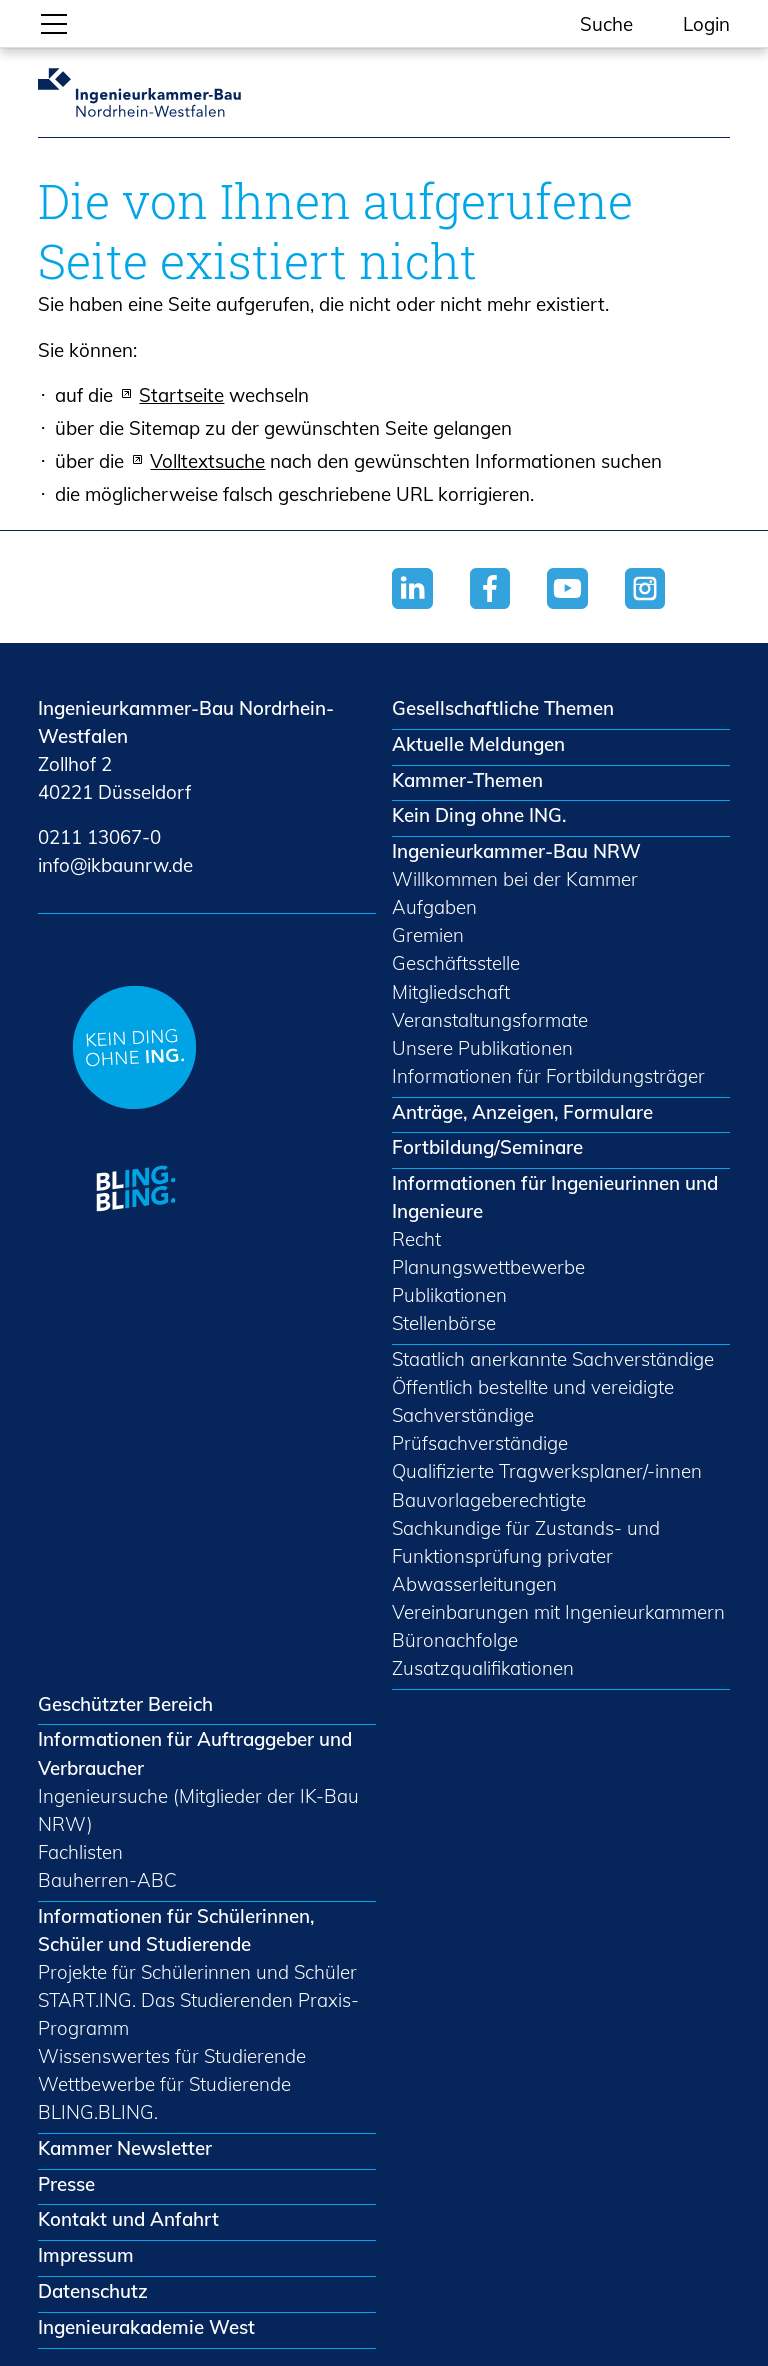 The width and height of the screenshot is (768, 2366). What do you see at coordinates (533, 1401) in the screenshot?
I see `Öffentlich bestellte und vereidigte Sachverständige` at bounding box center [533, 1401].